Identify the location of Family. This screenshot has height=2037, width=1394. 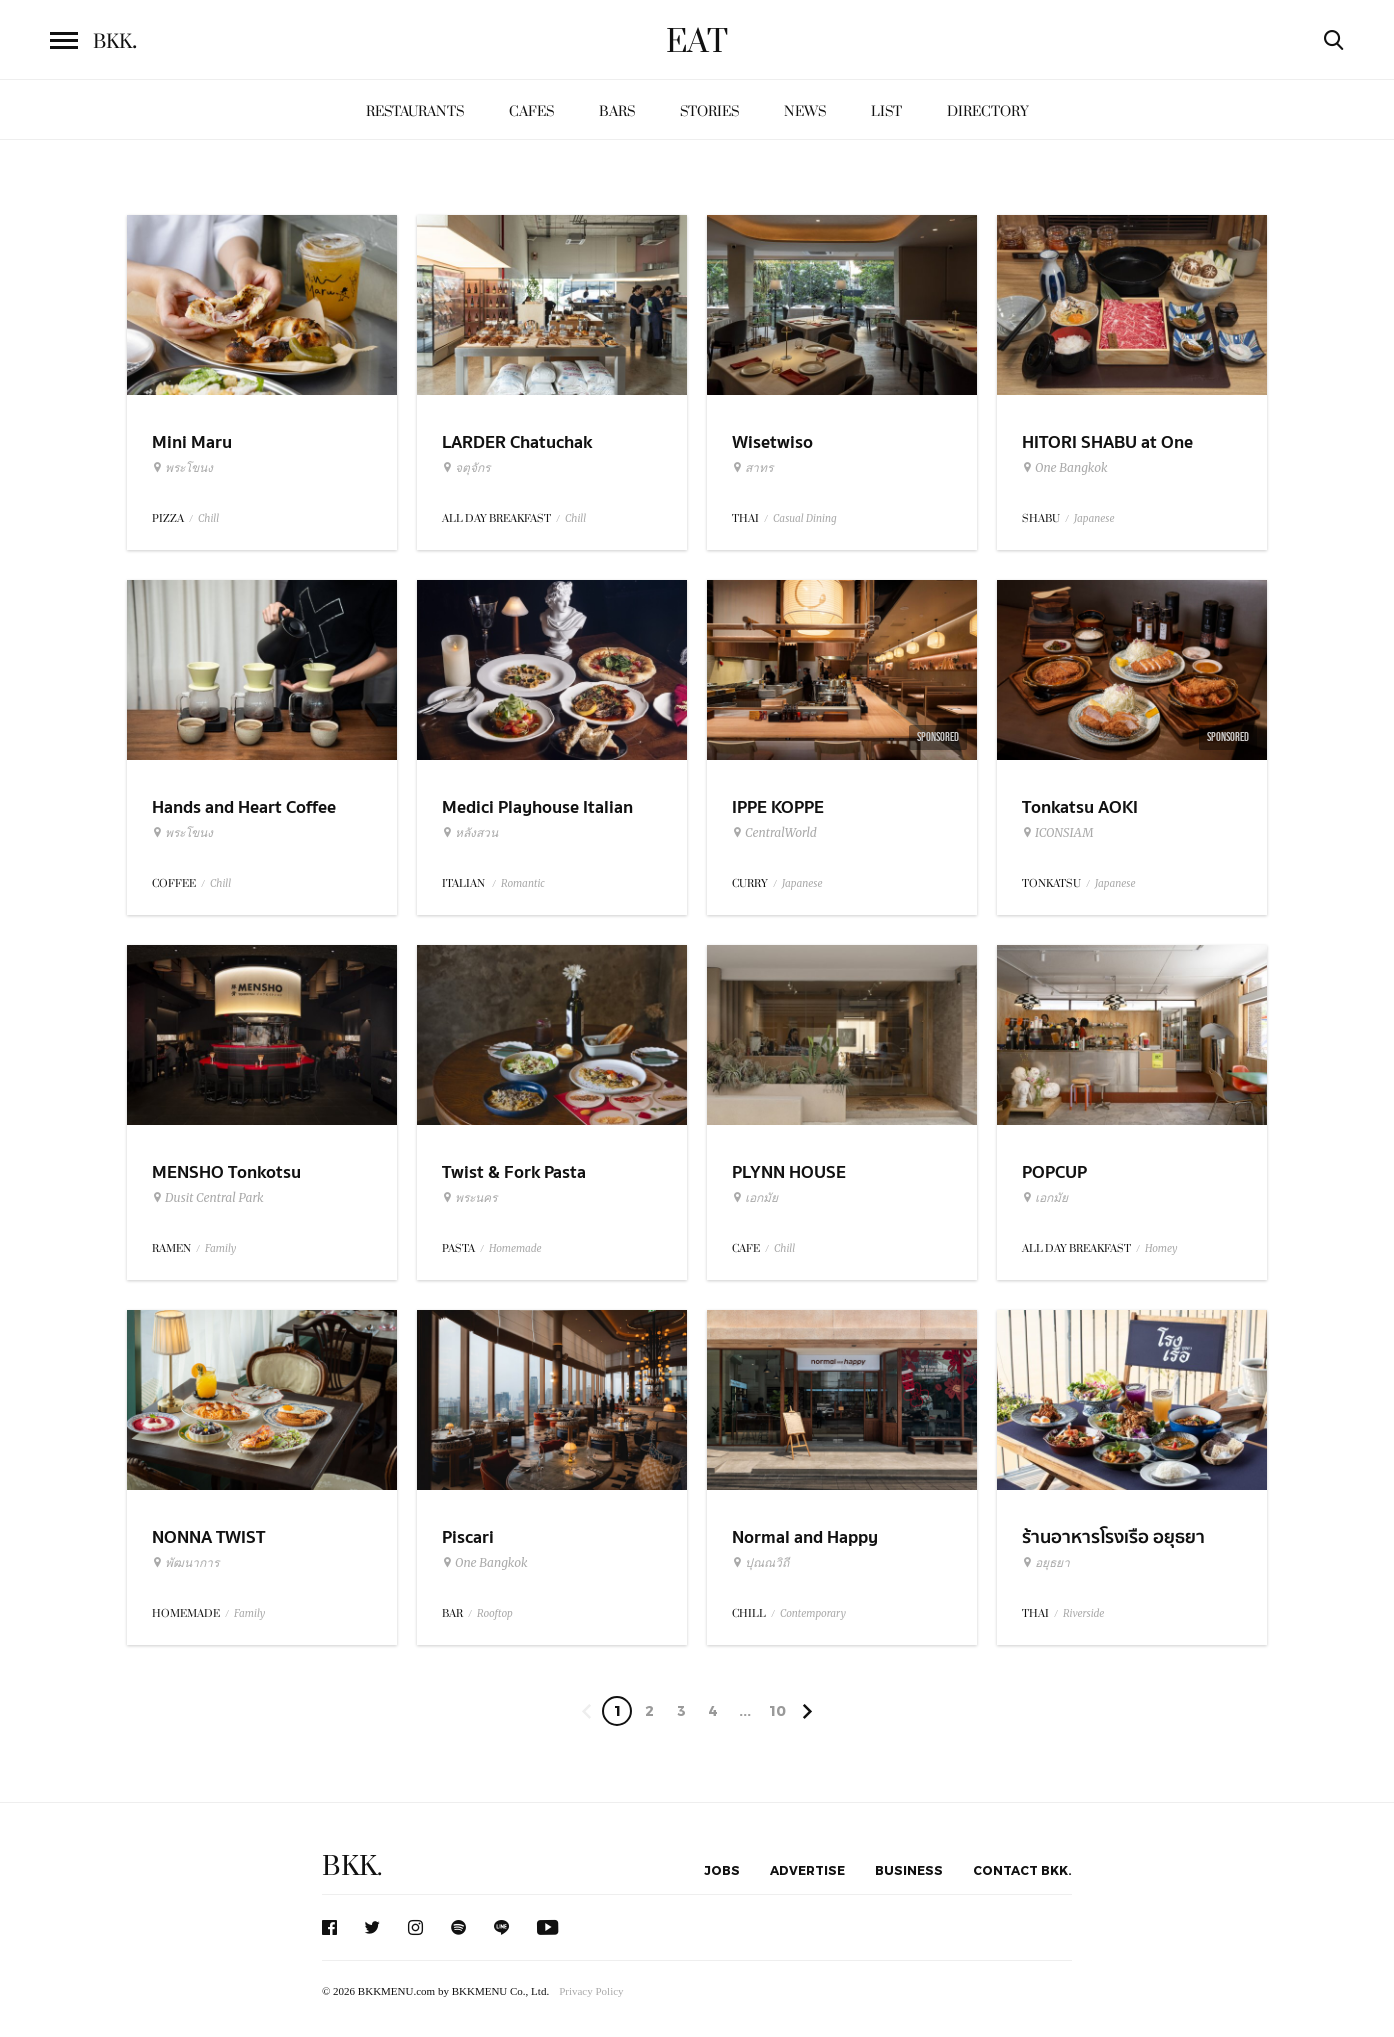
(220, 1248).